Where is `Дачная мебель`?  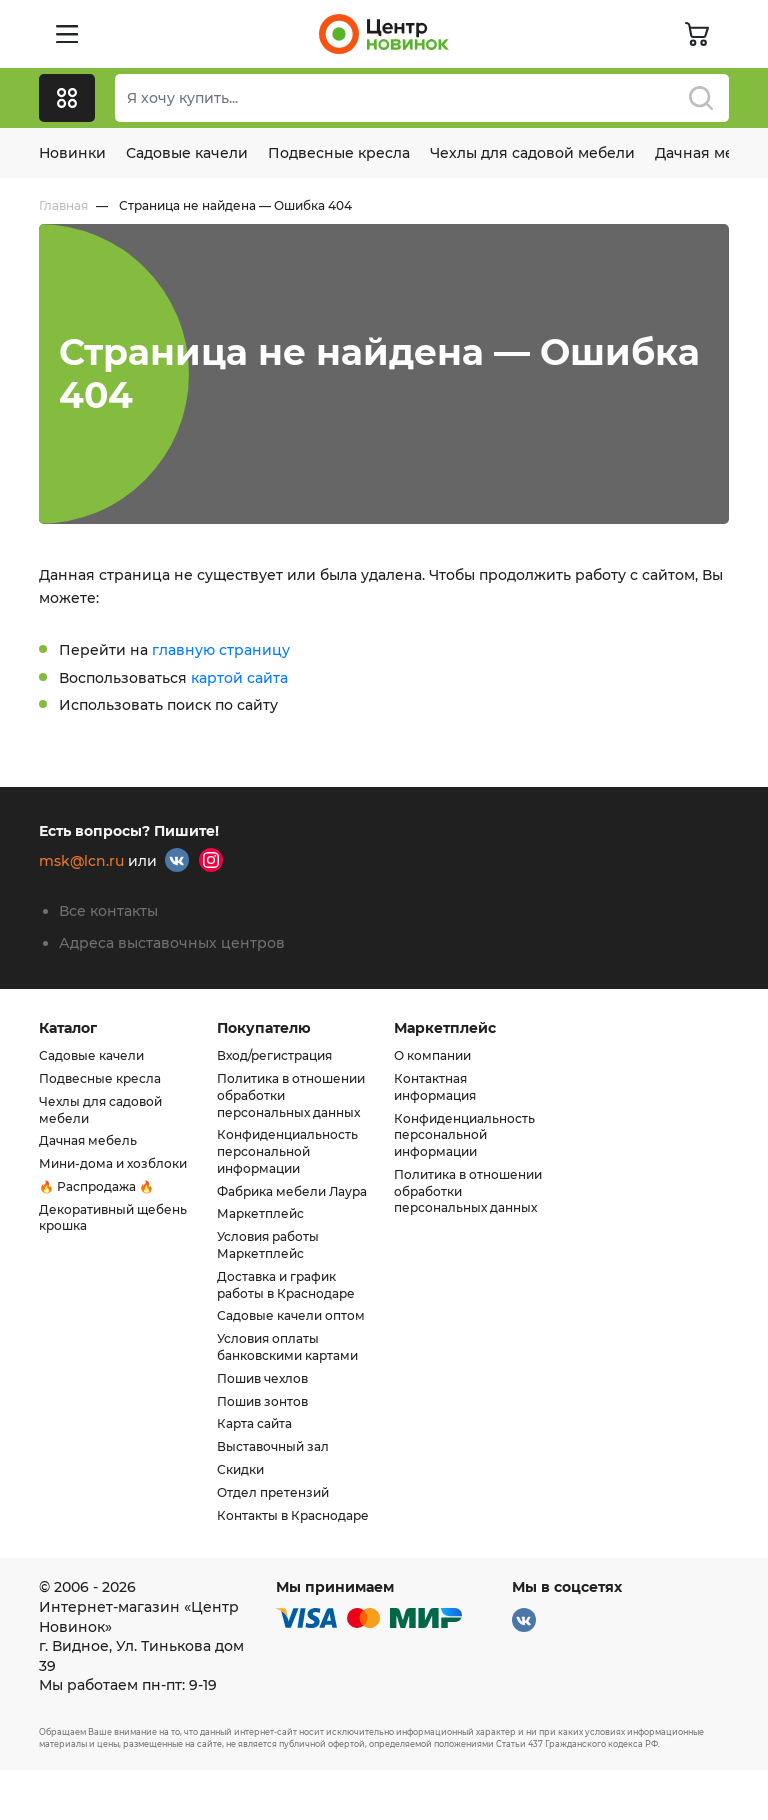 Дачная мебель is located at coordinates (88, 1140).